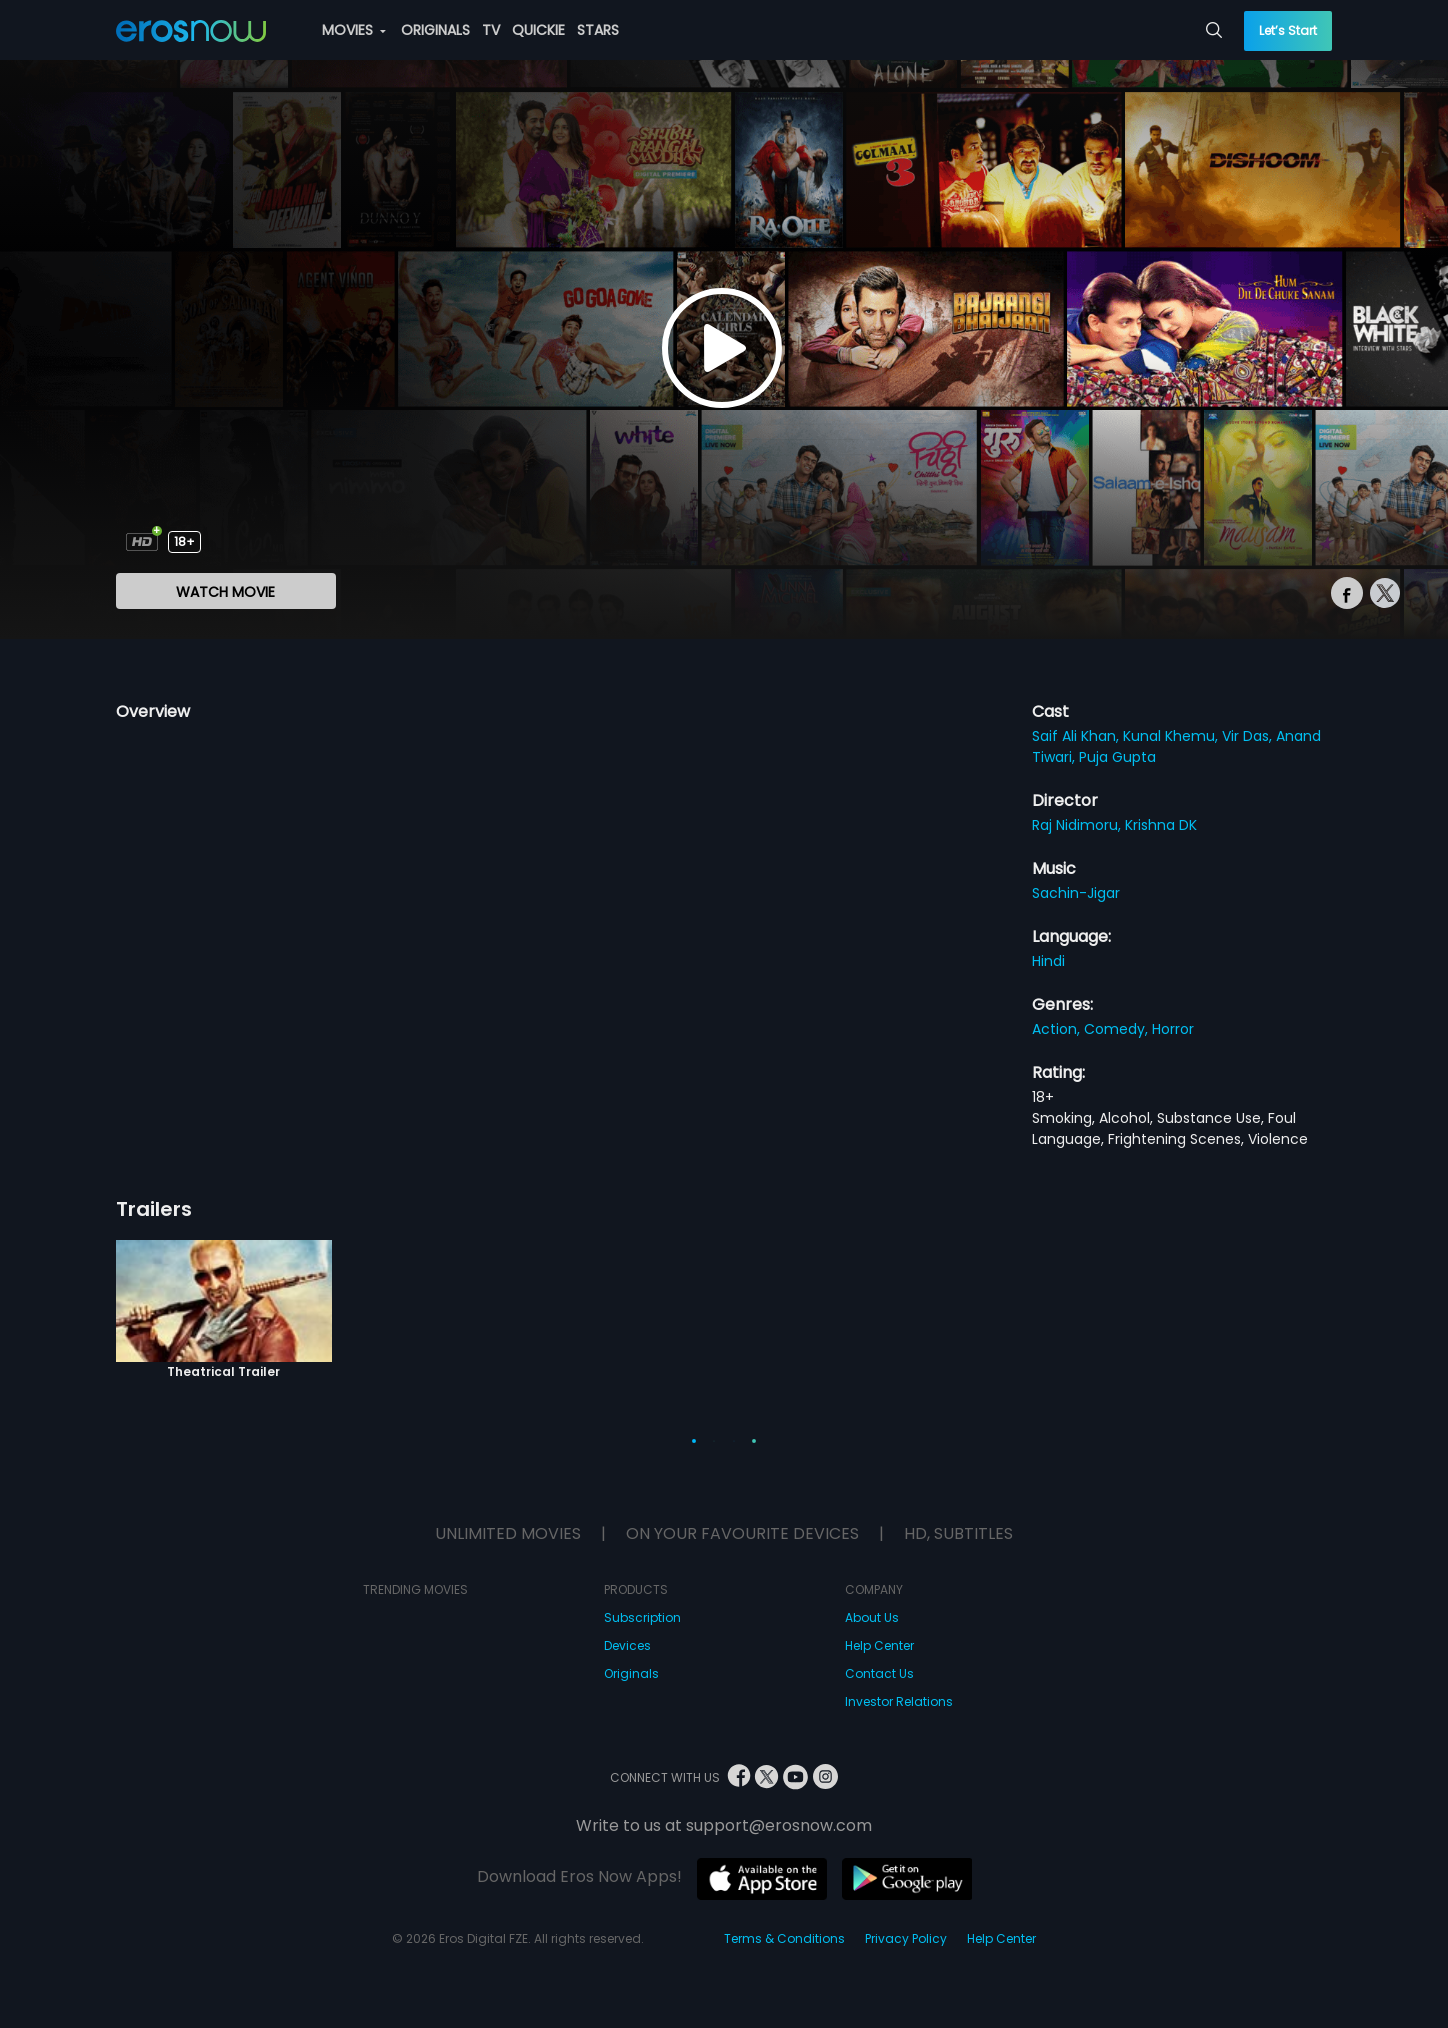 The image size is (1448, 2028). I want to click on Hindi, so click(1048, 961).